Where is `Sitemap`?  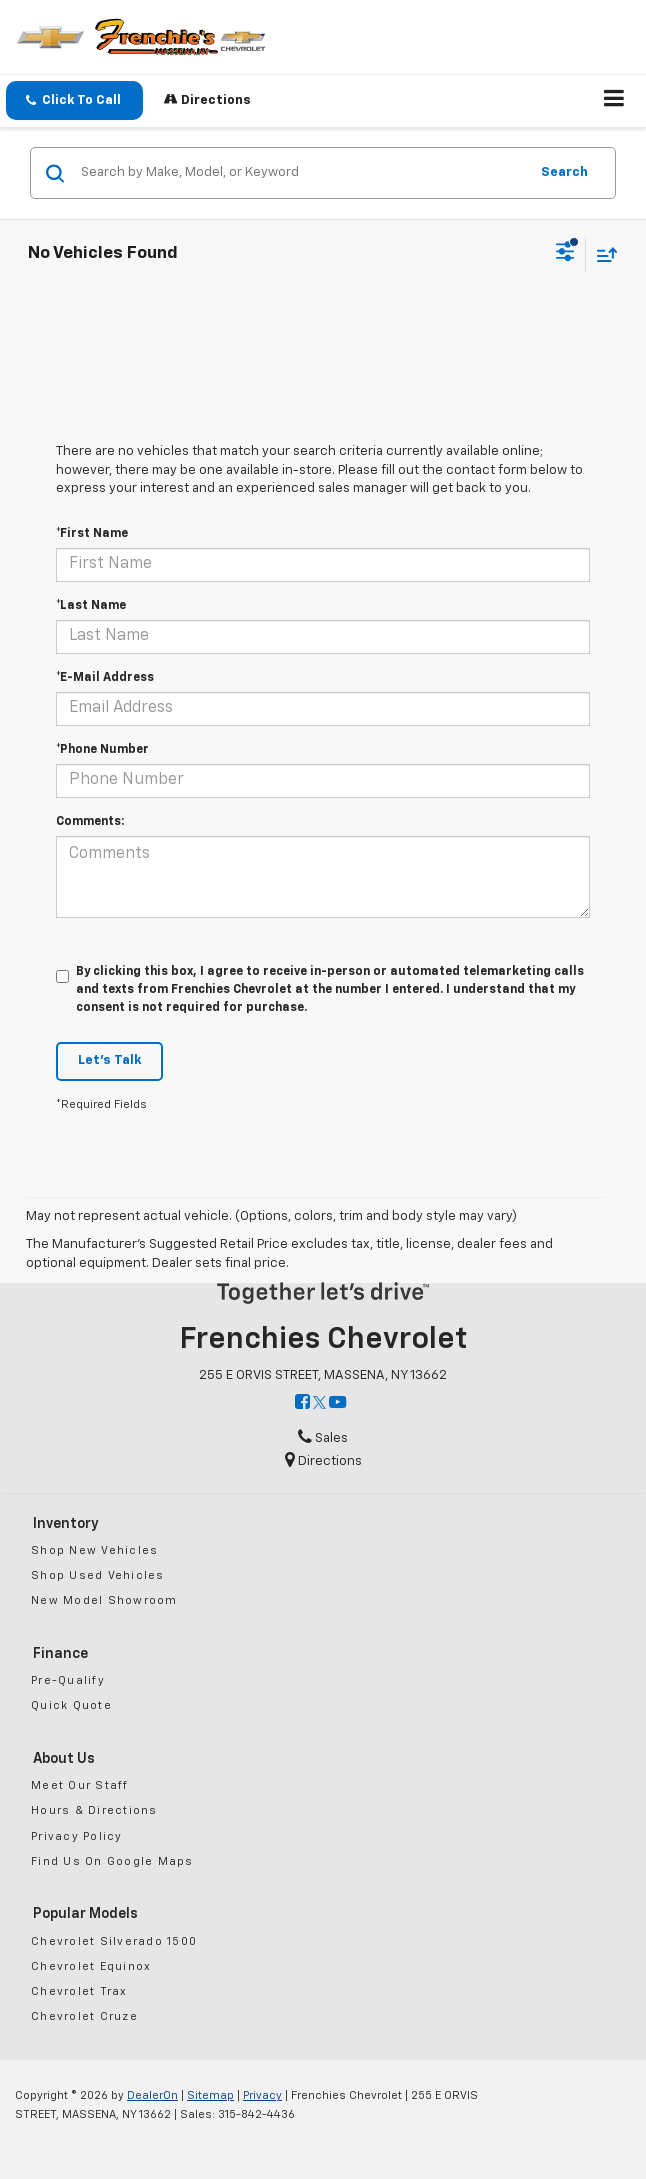
Sitemap is located at coordinates (210, 2095).